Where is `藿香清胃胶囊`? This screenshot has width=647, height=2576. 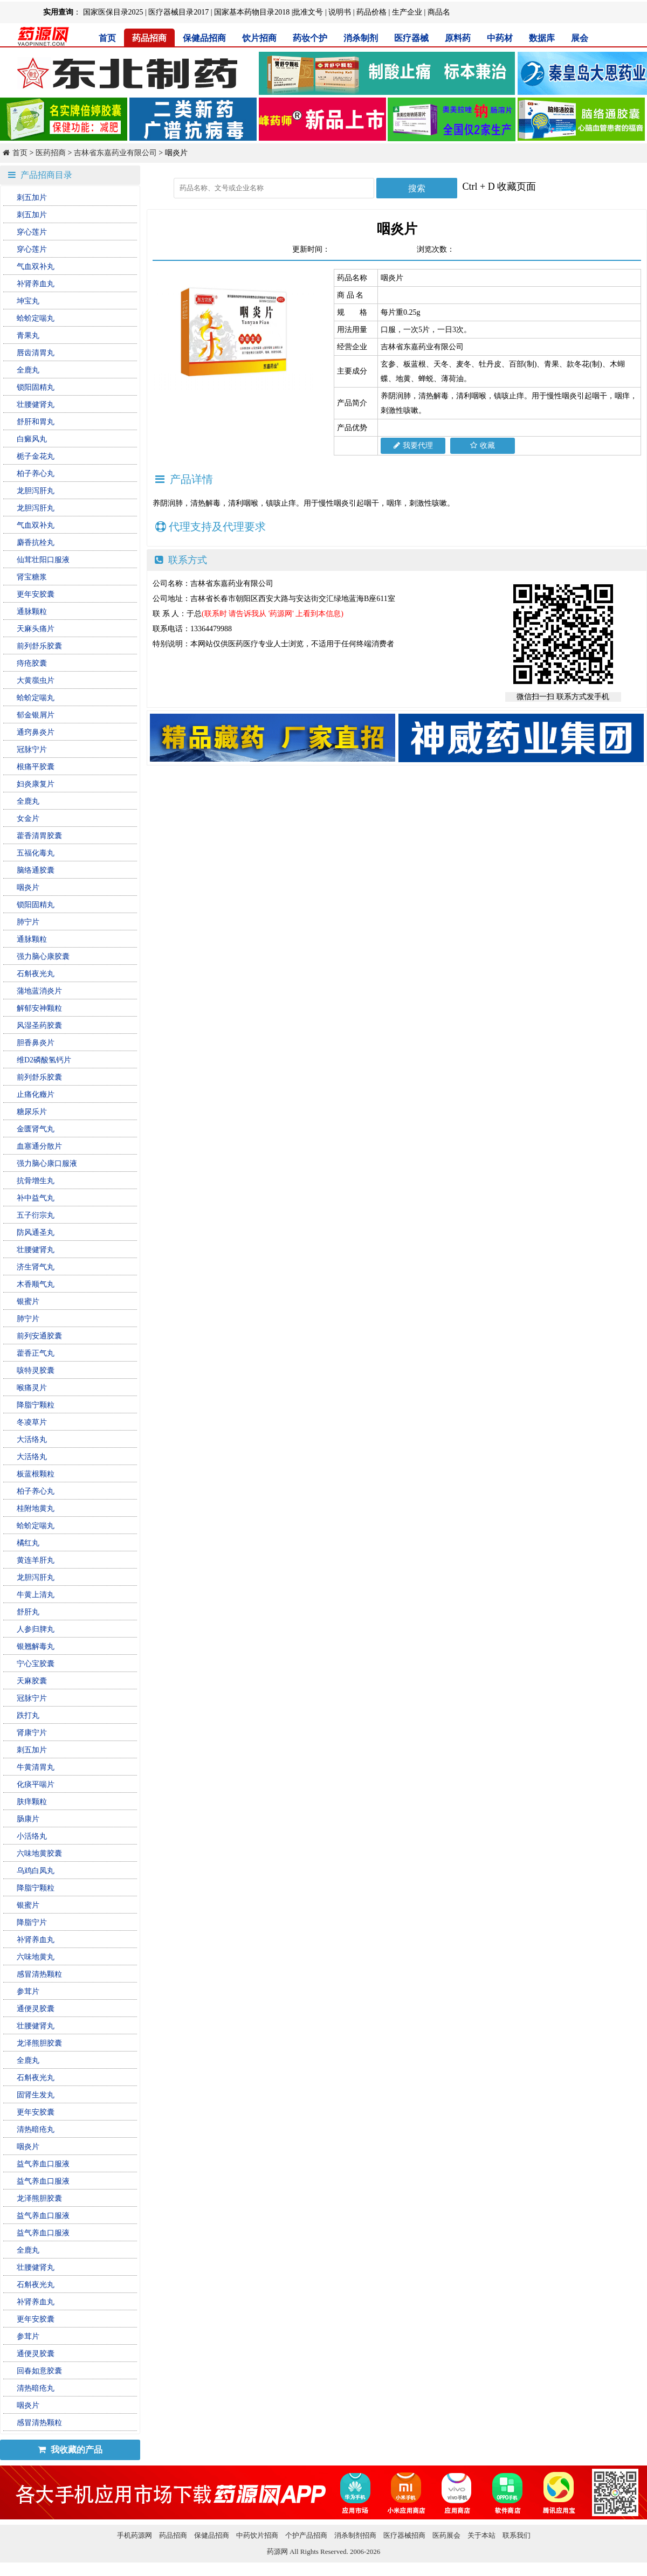 藿香清胃胶囊 is located at coordinates (39, 836).